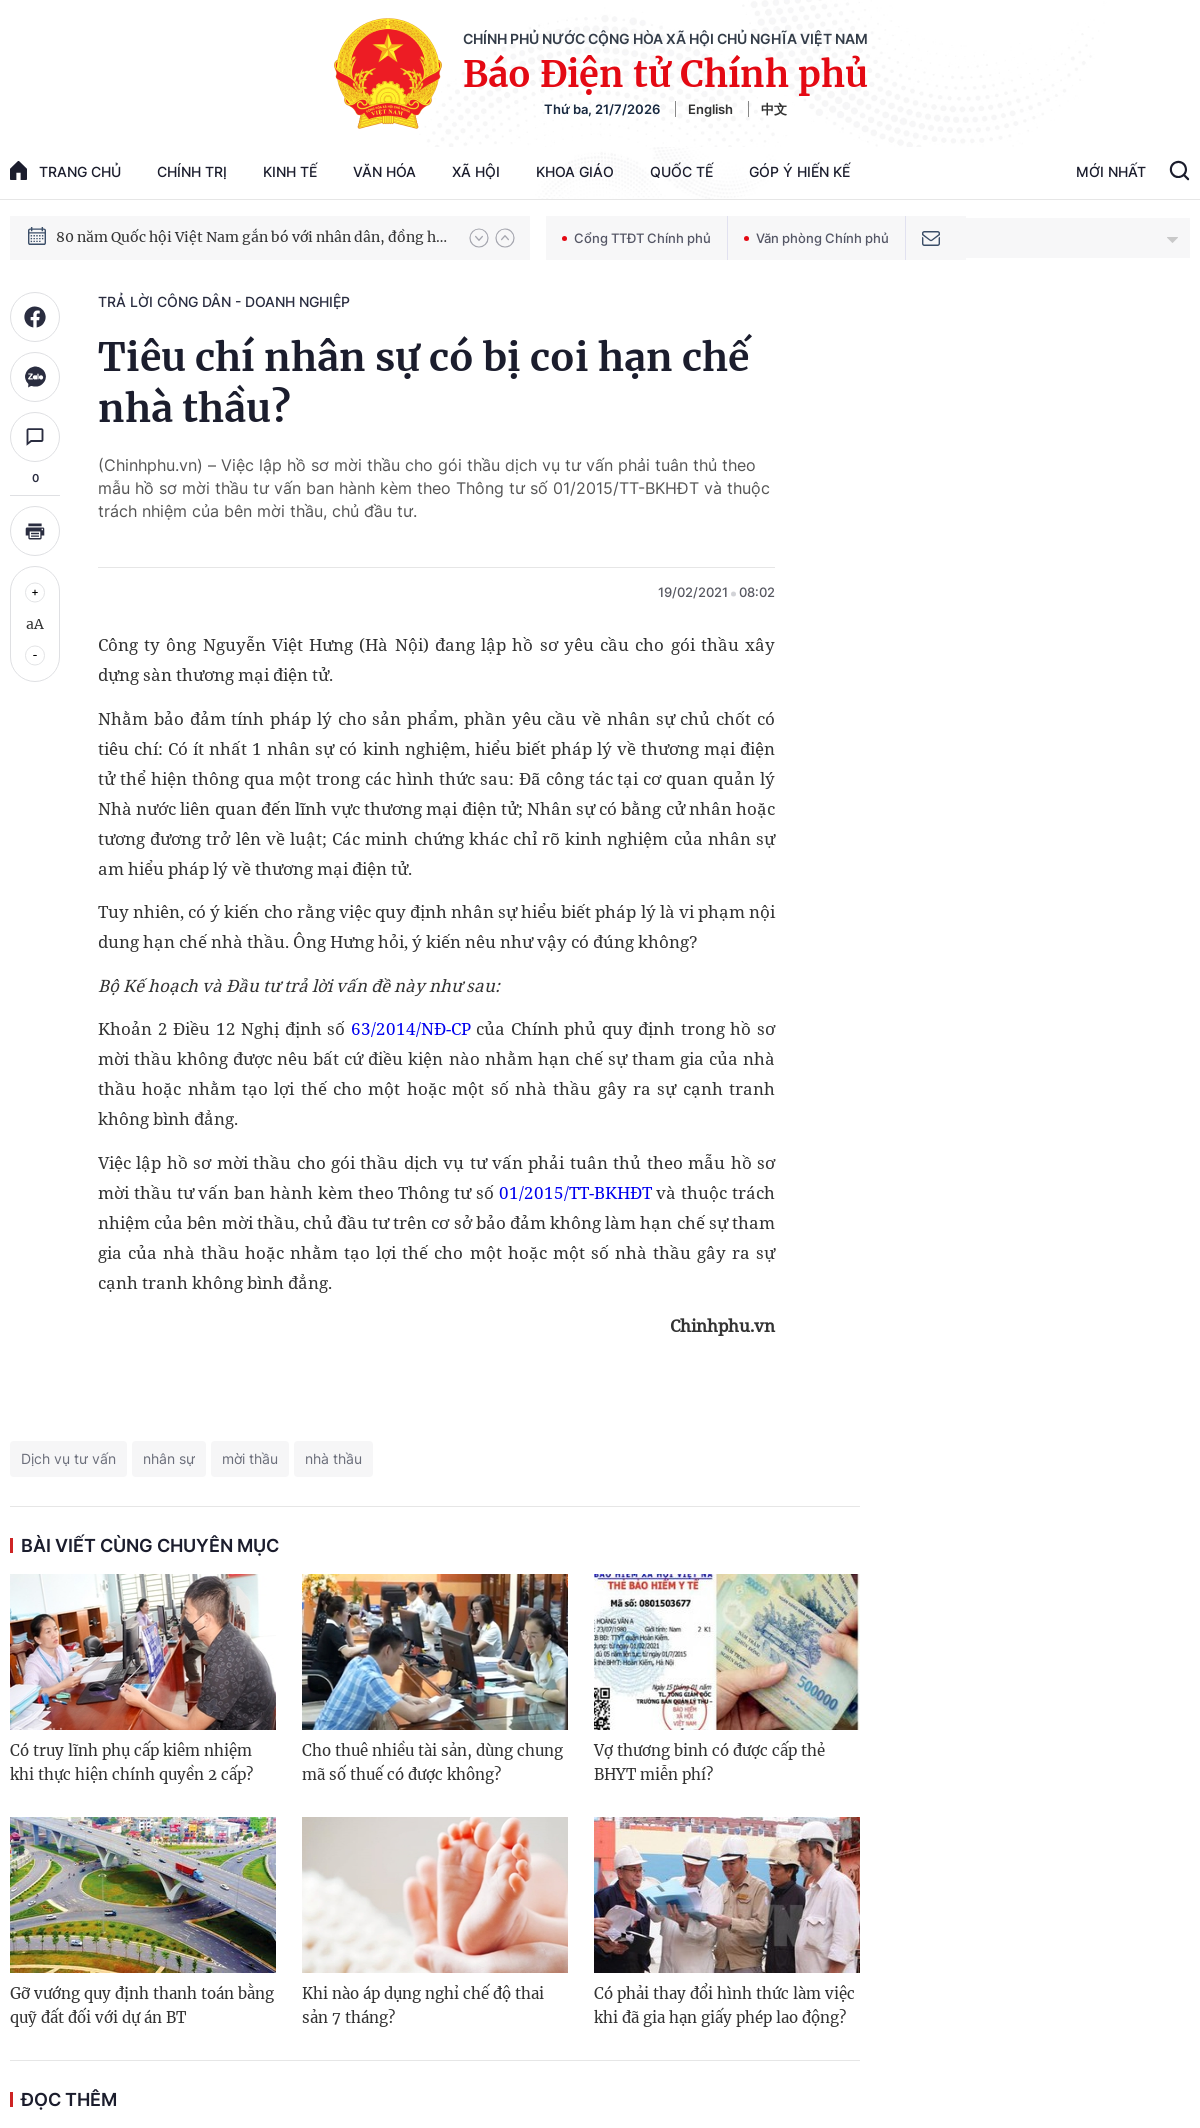 This screenshot has height=2128, width=1200. Describe the element at coordinates (142, 2005) in the screenshot. I see `Gỡ vướng quy định thanh toán bằng quỹ đất đối với dự án BT` at that location.